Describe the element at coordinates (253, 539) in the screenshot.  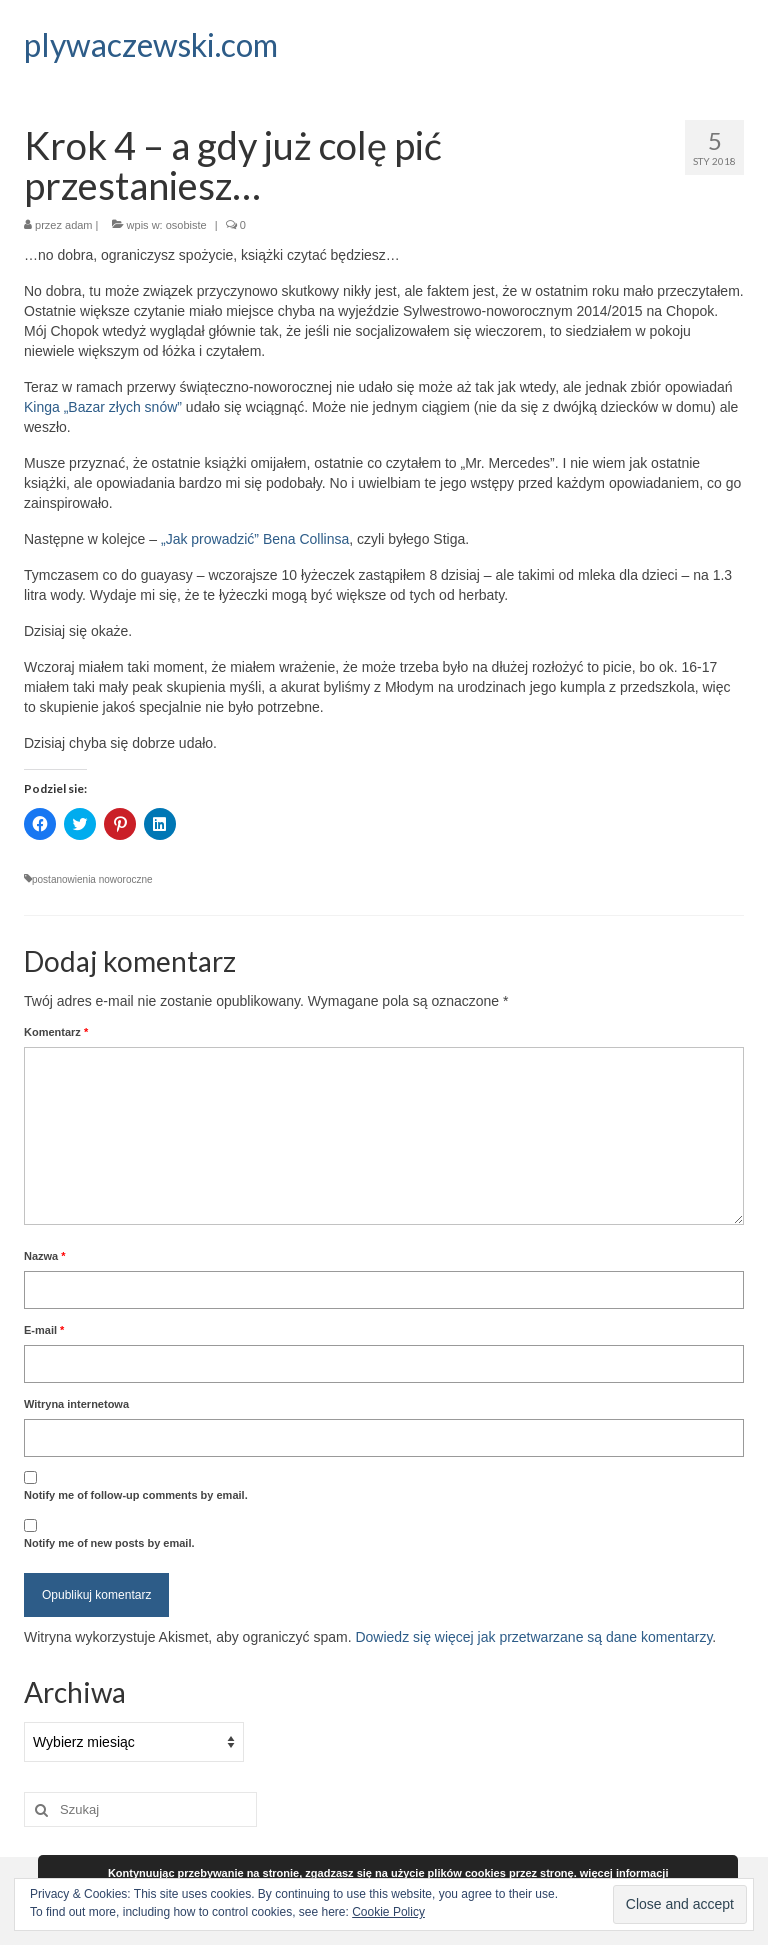
I see `„Jak prowadzić” Bena Collinsa` at that location.